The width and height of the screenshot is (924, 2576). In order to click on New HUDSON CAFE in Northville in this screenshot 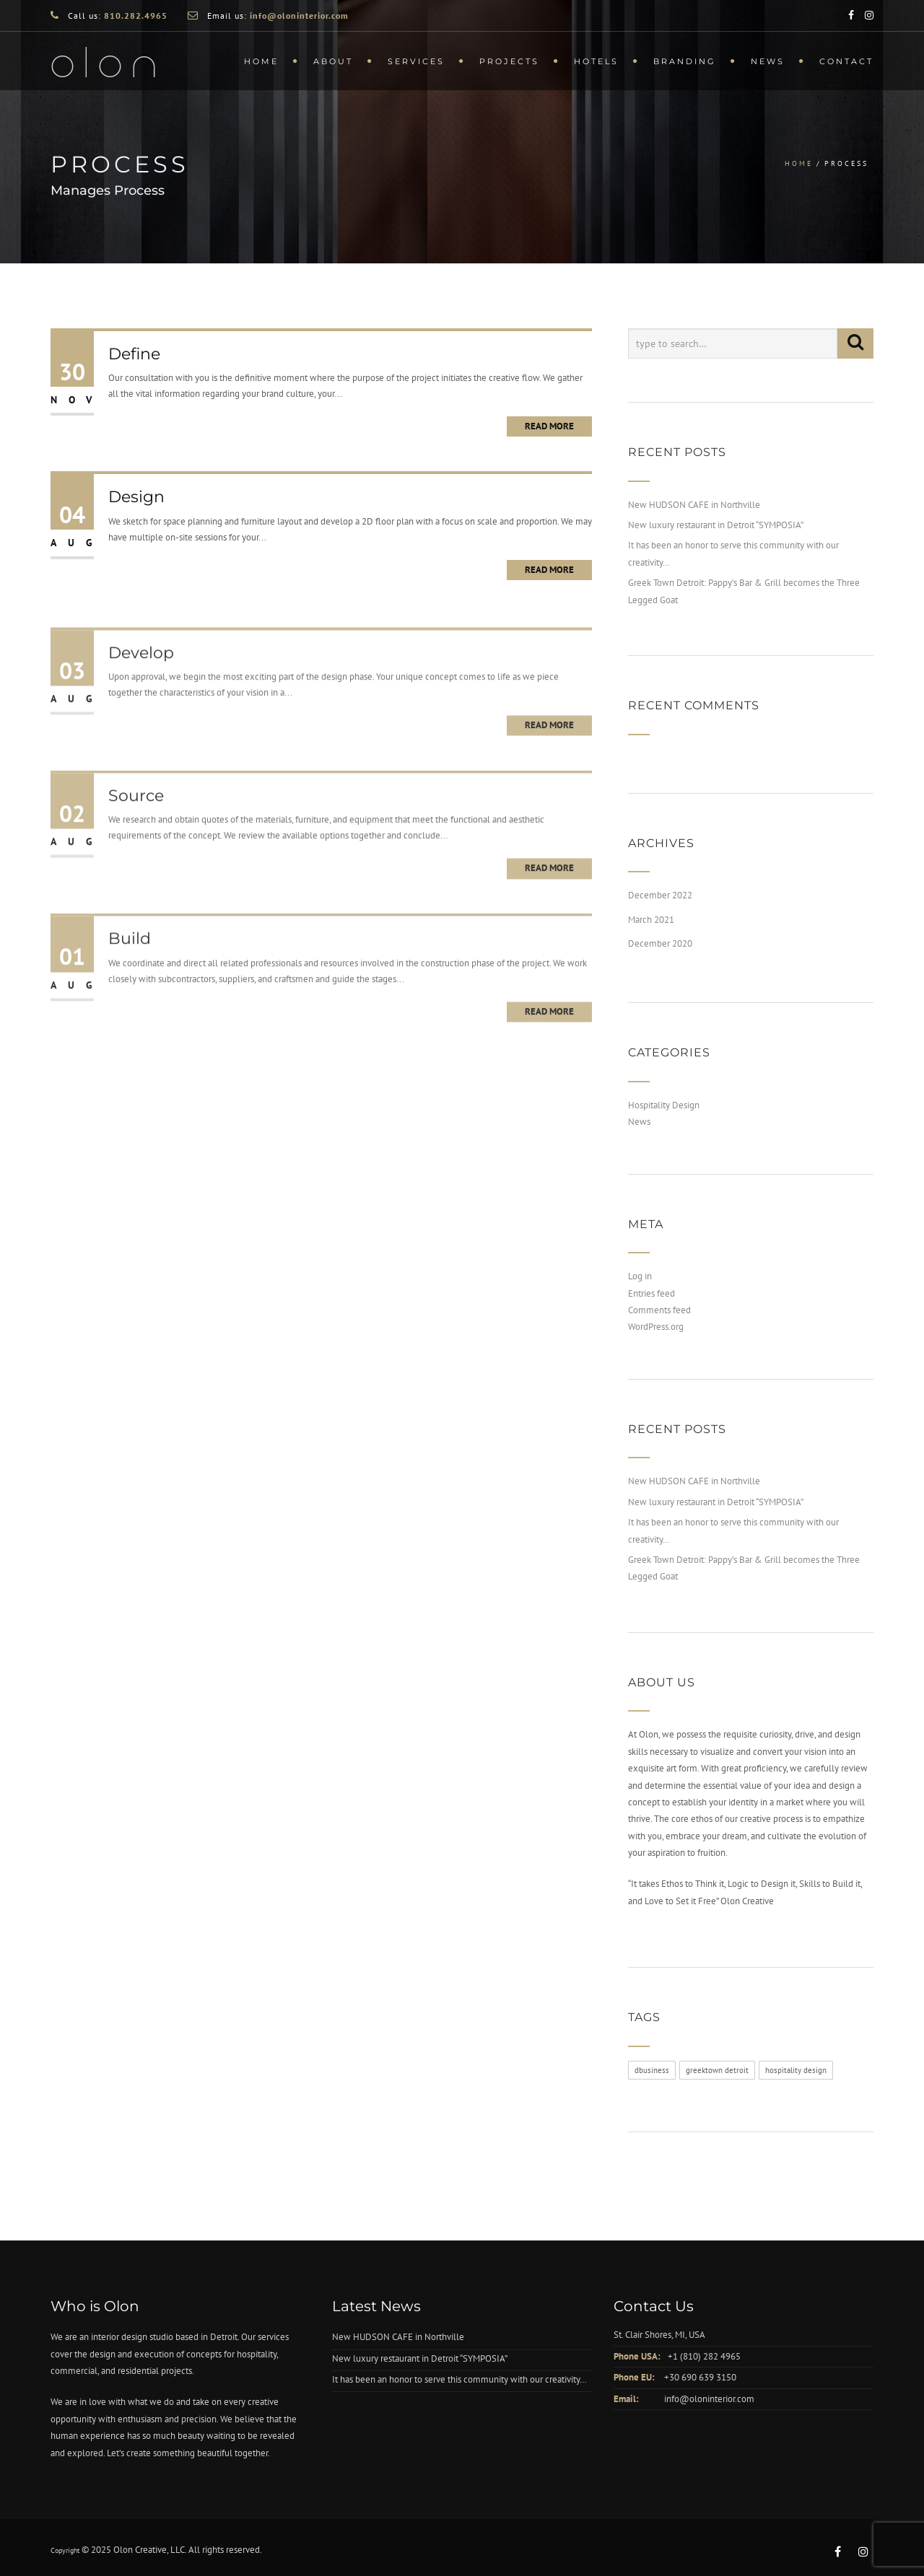, I will do `click(694, 505)`.